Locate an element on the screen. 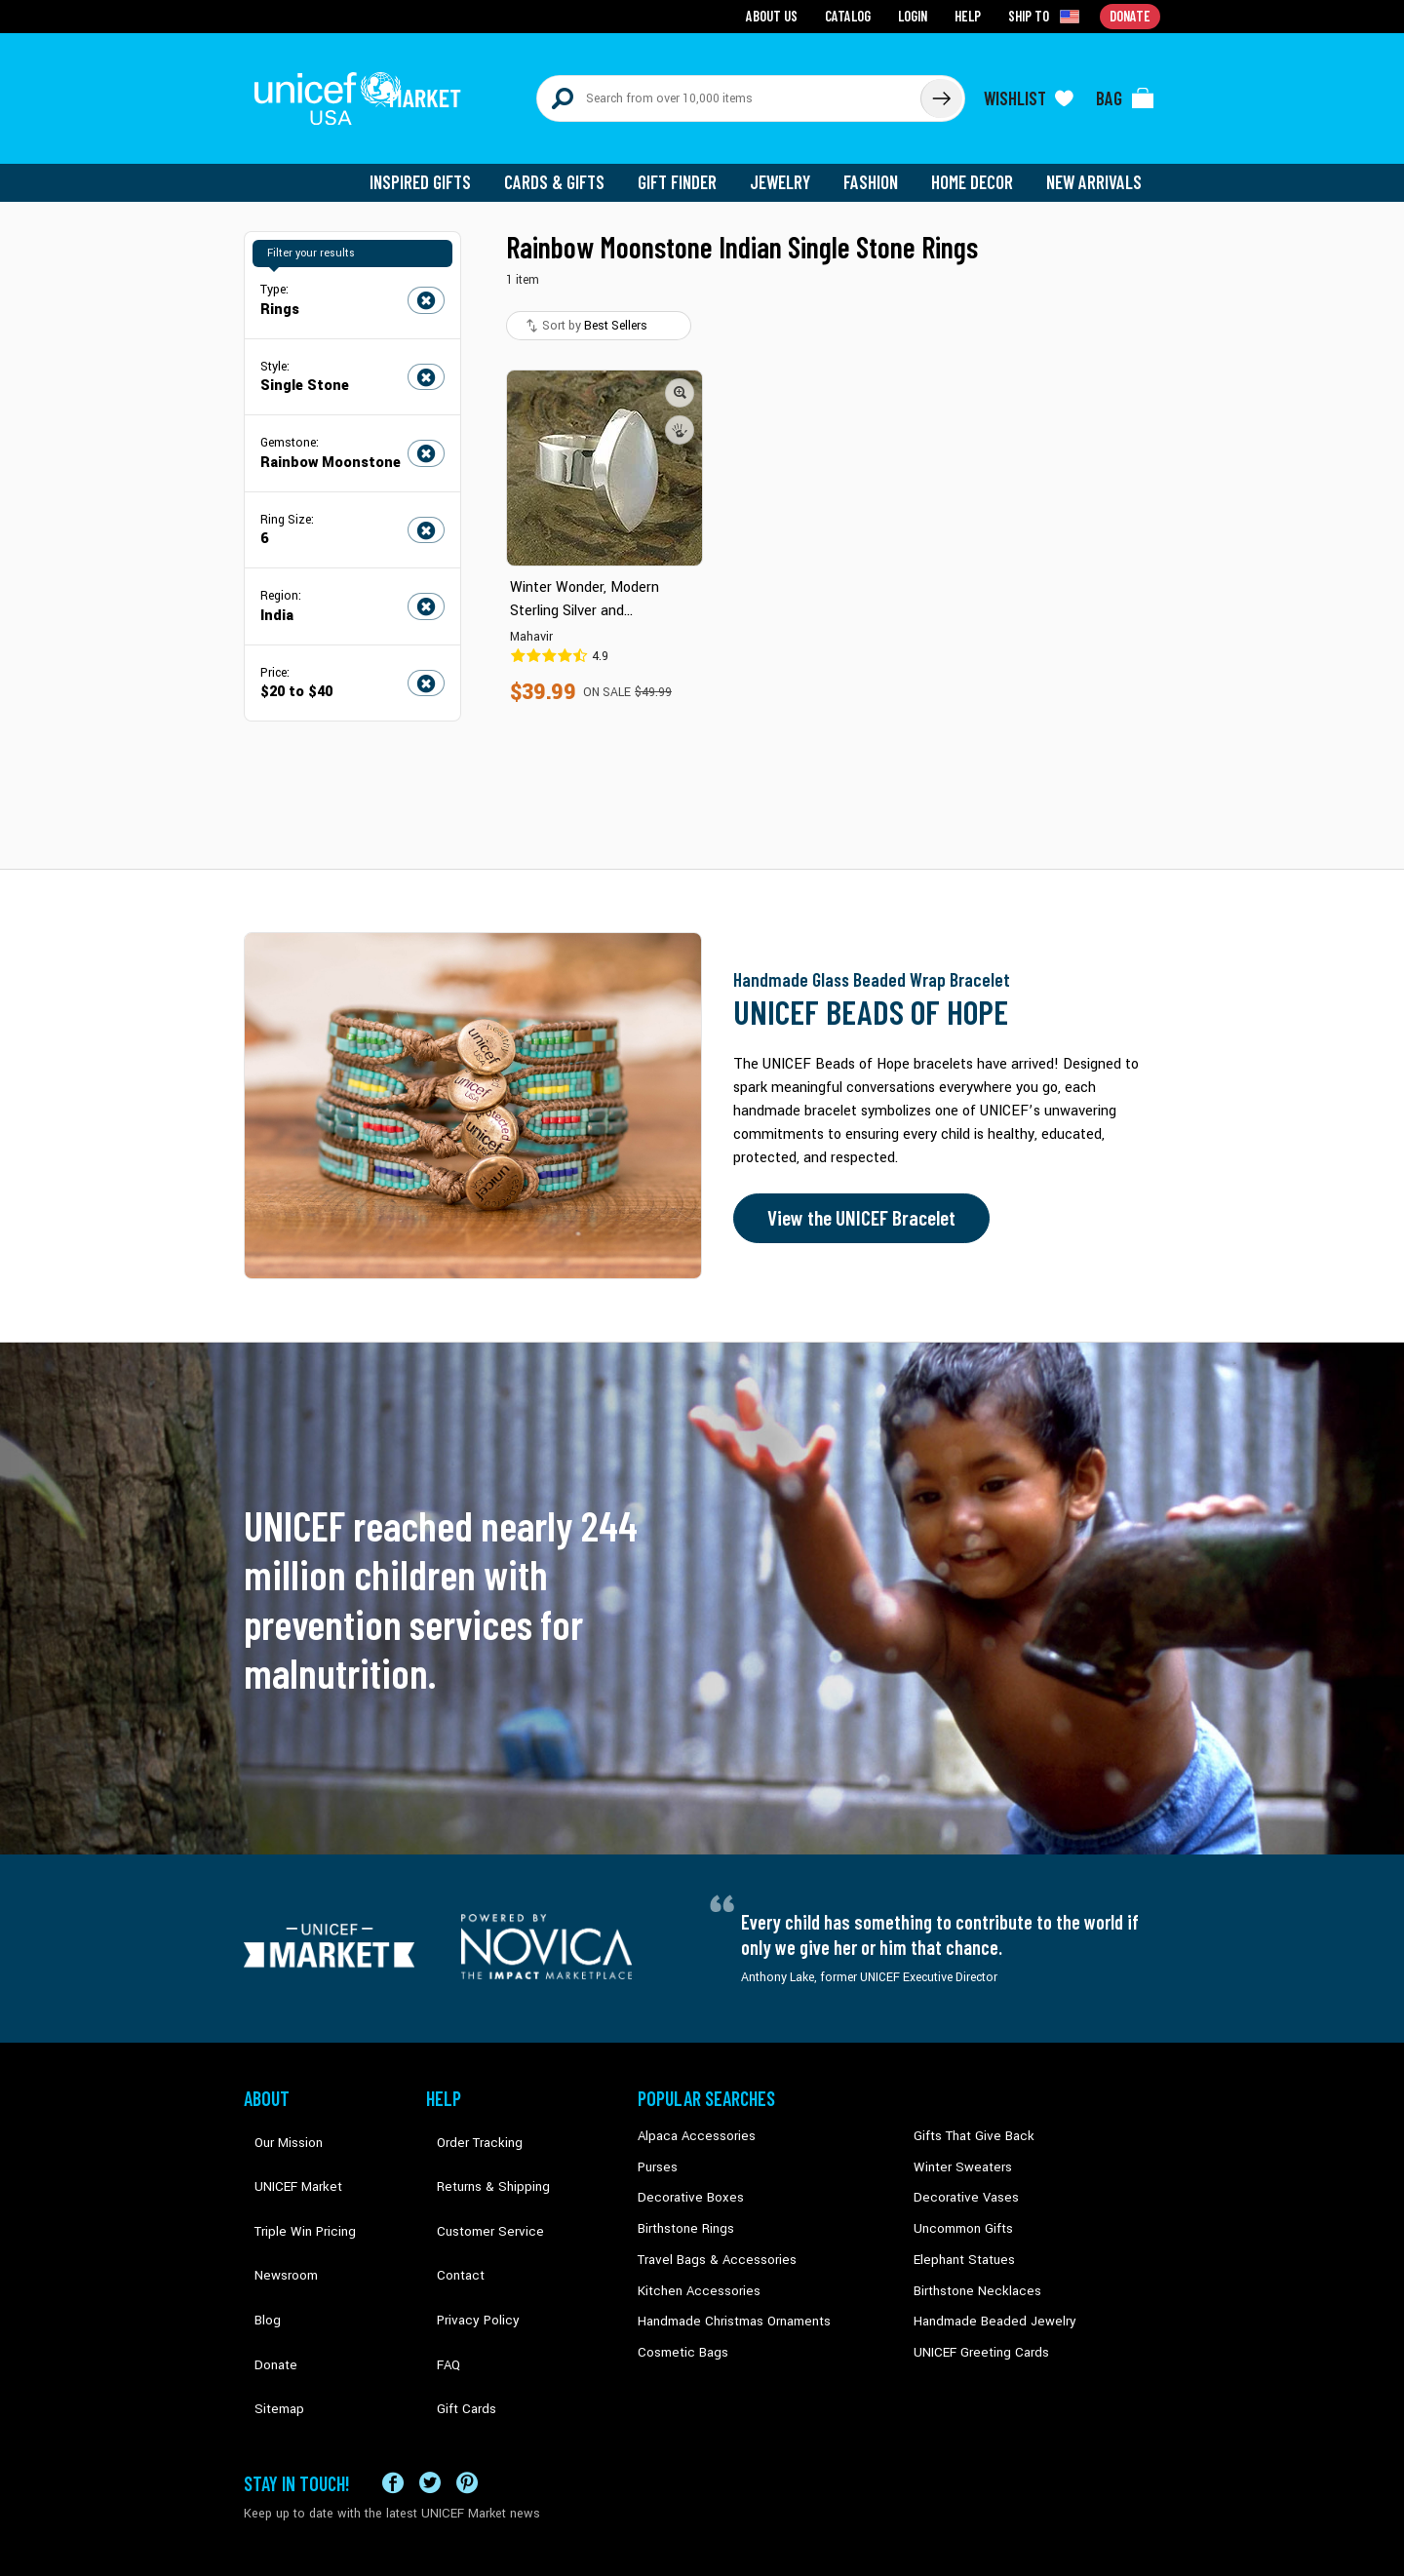 The width and height of the screenshot is (1404, 2576). Triple Win Pricing is located at coordinates (290, 2178).